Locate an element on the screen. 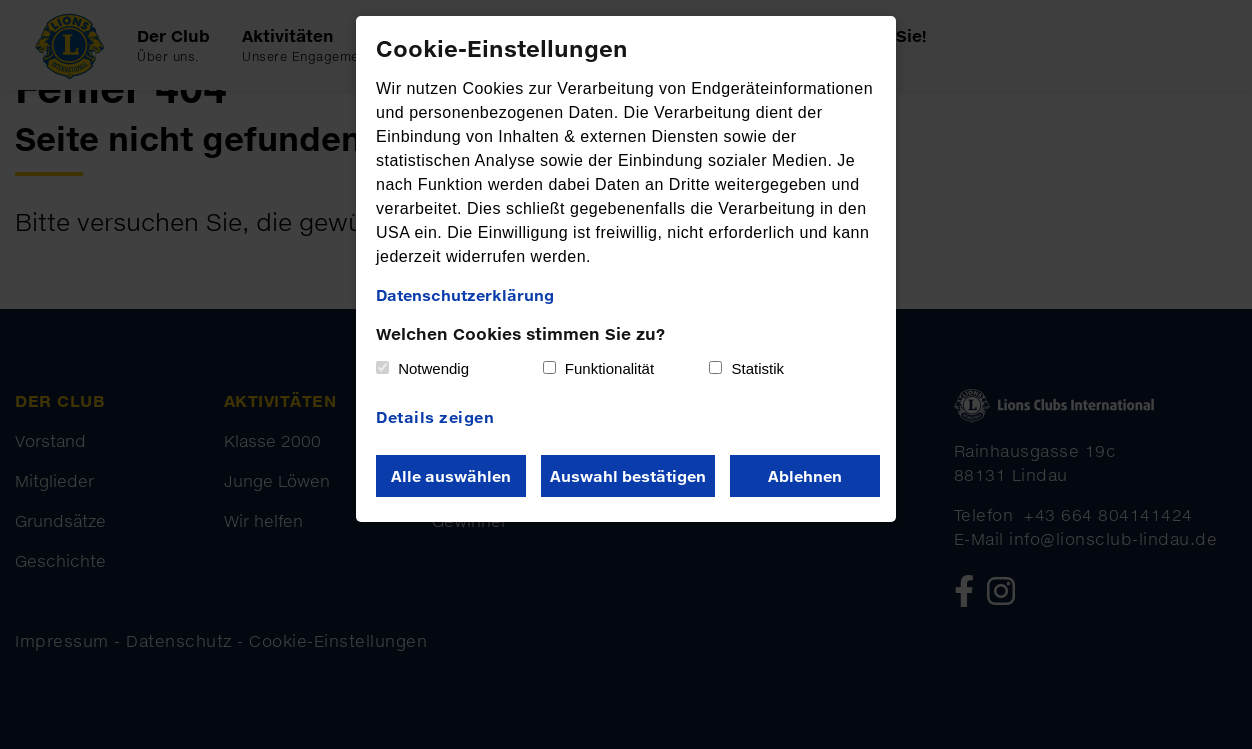 Image resolution: width=1252 pixels, height=749 pixels. Statistik is located at coordinates (758, 368).